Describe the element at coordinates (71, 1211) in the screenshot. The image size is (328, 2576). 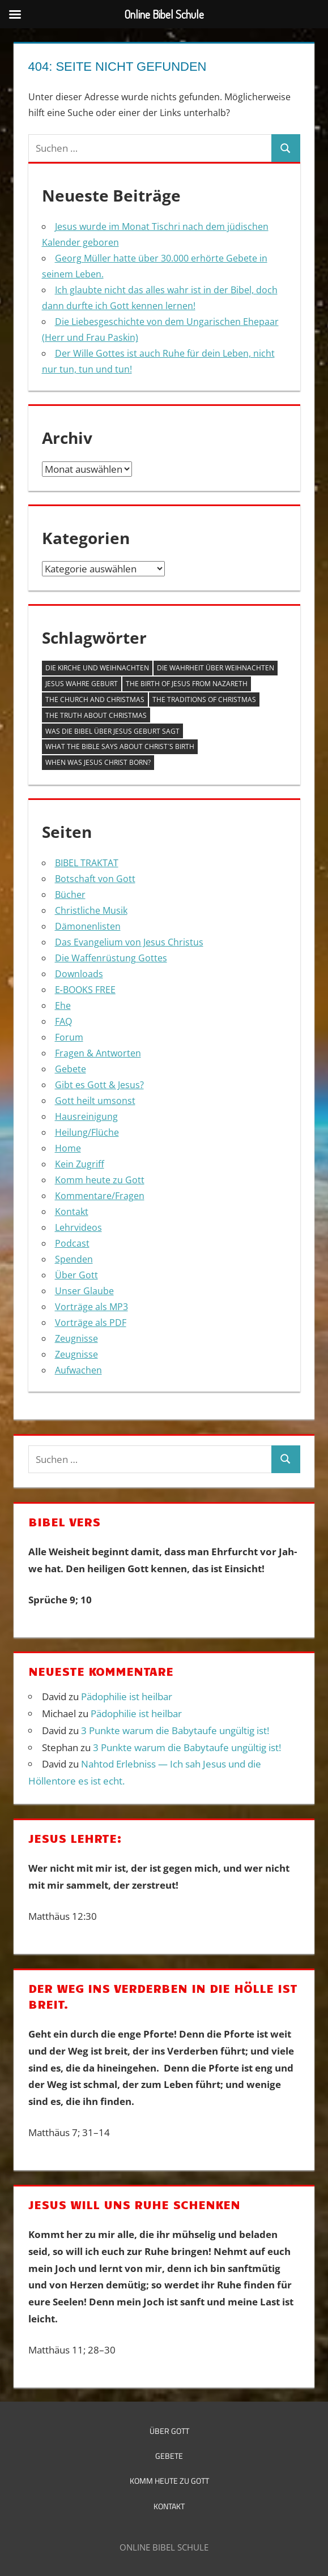
I see `Kontakt` at that location.